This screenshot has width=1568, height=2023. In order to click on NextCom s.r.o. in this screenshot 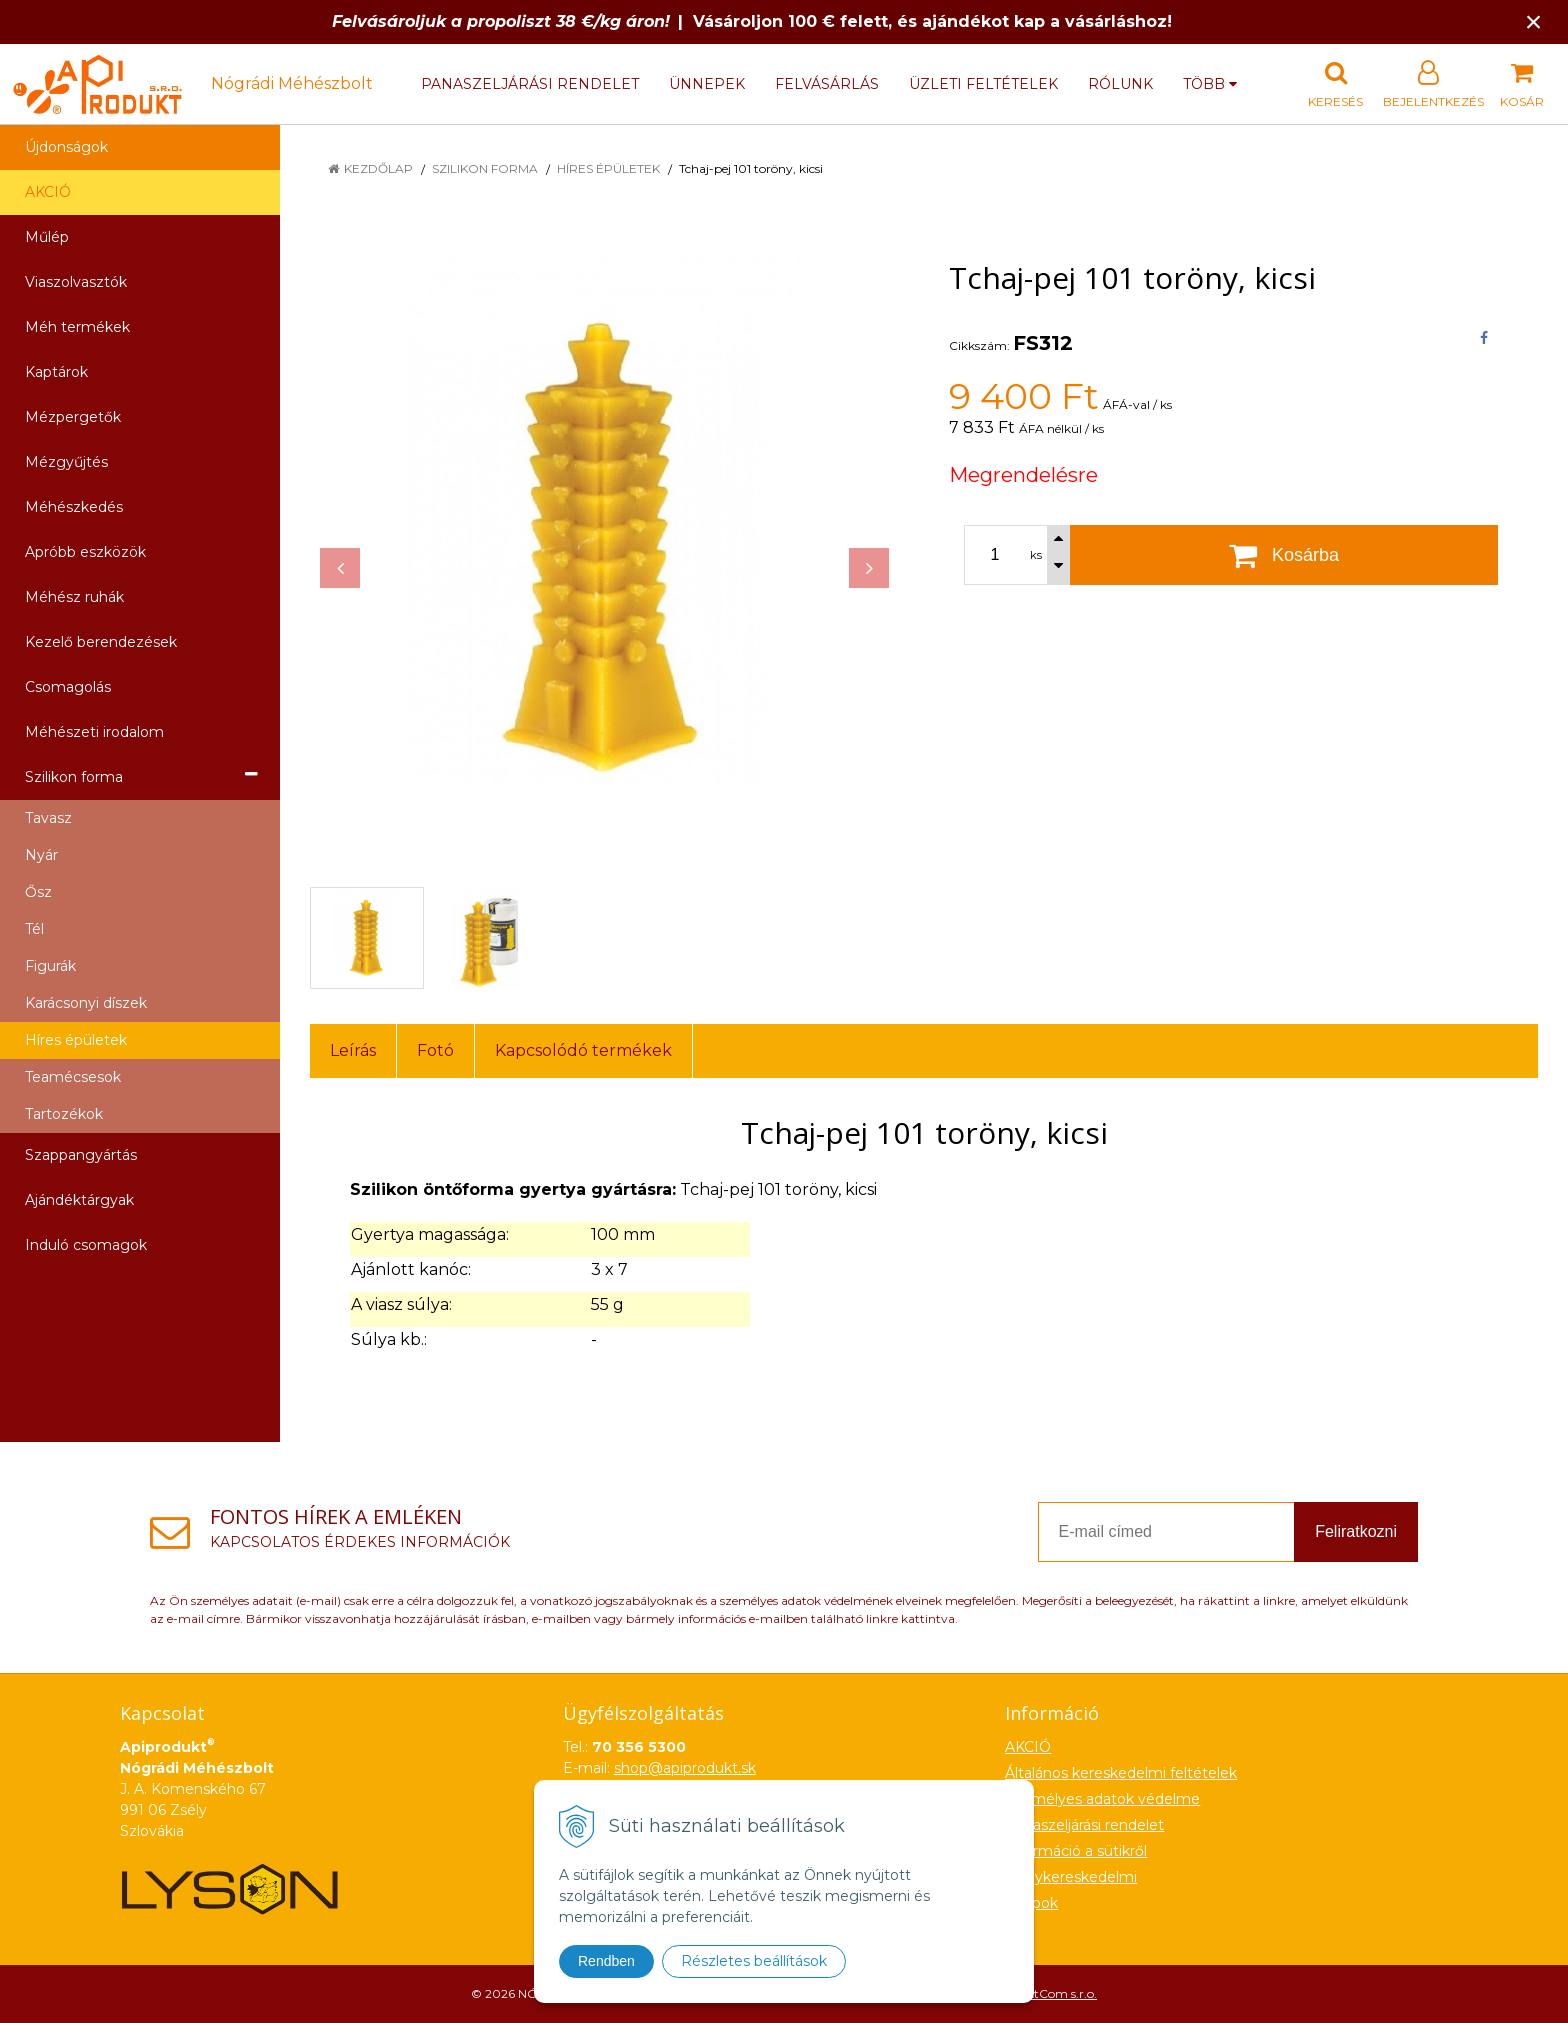, I will do `click(1055, 1993)`.